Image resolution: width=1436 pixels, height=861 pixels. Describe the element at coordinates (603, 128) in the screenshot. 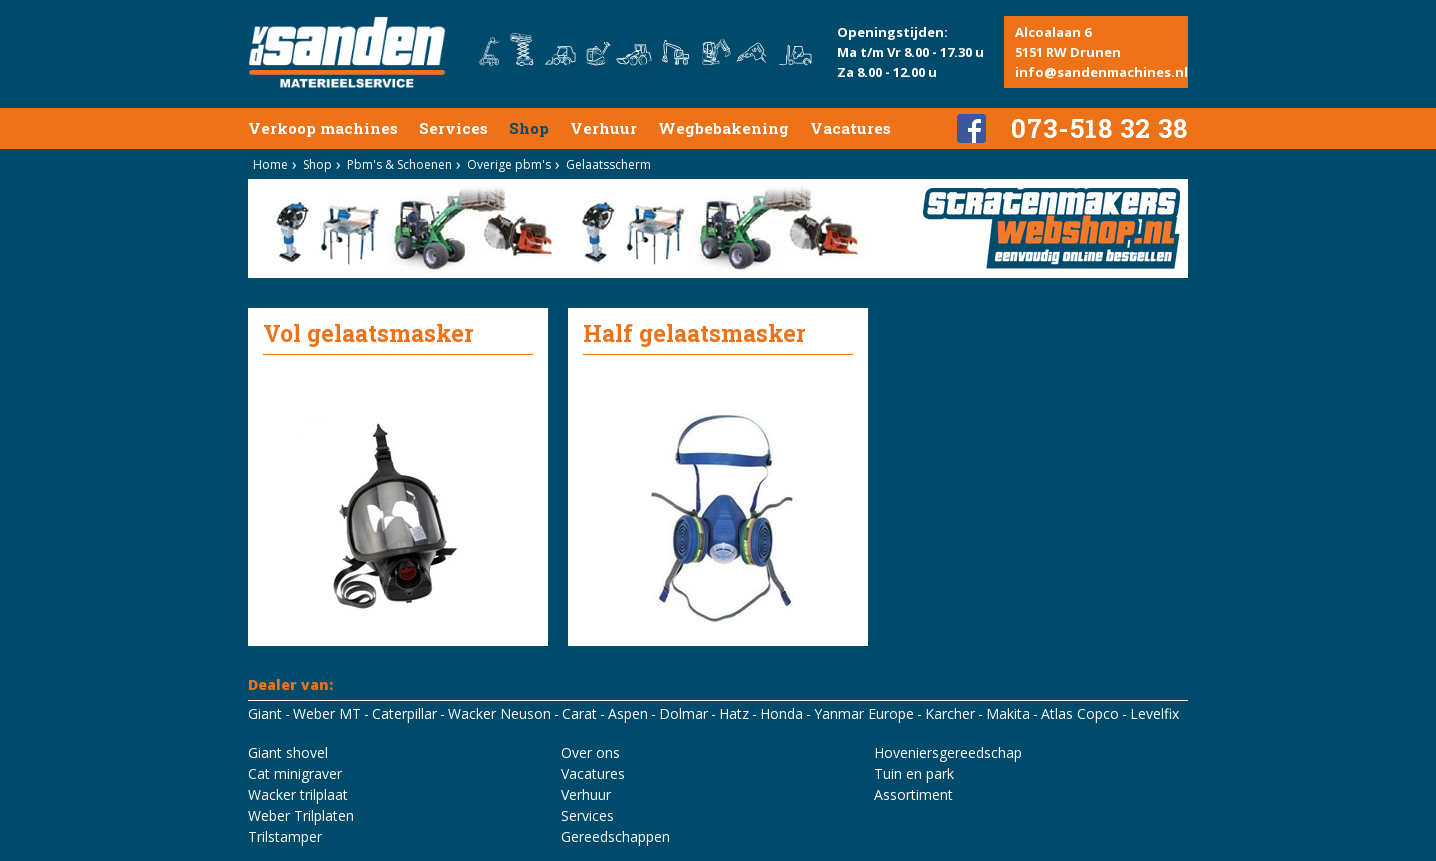

I see `Verhuur` at that location.